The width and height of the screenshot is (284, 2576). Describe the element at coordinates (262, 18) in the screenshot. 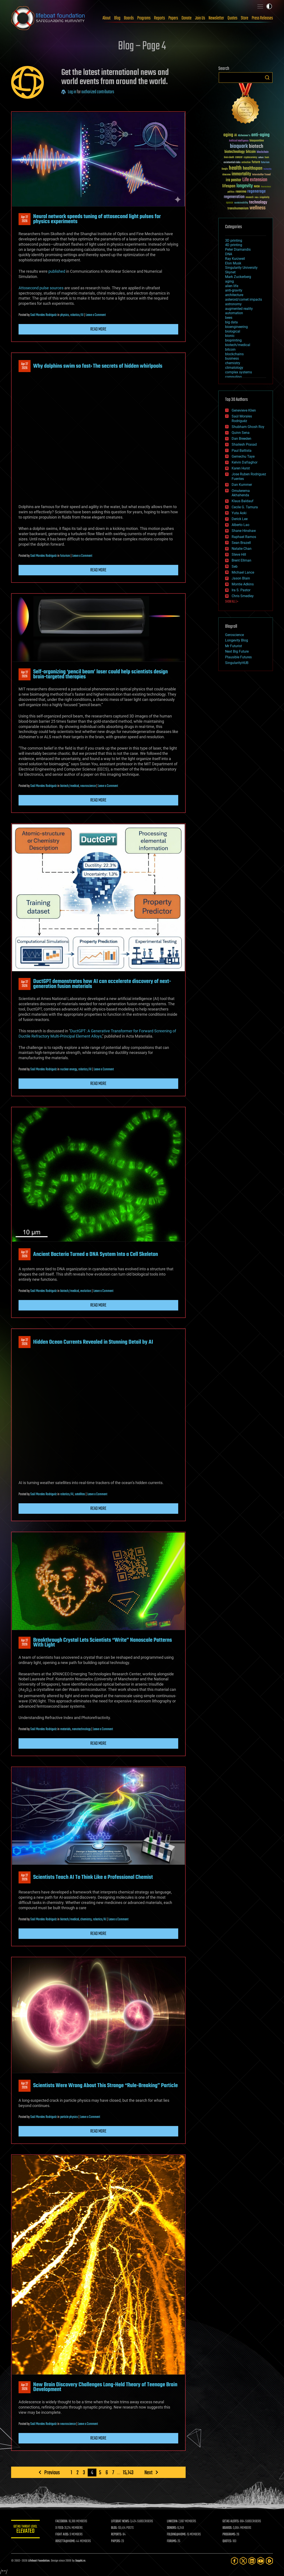

I see `Press Releases` at that location.